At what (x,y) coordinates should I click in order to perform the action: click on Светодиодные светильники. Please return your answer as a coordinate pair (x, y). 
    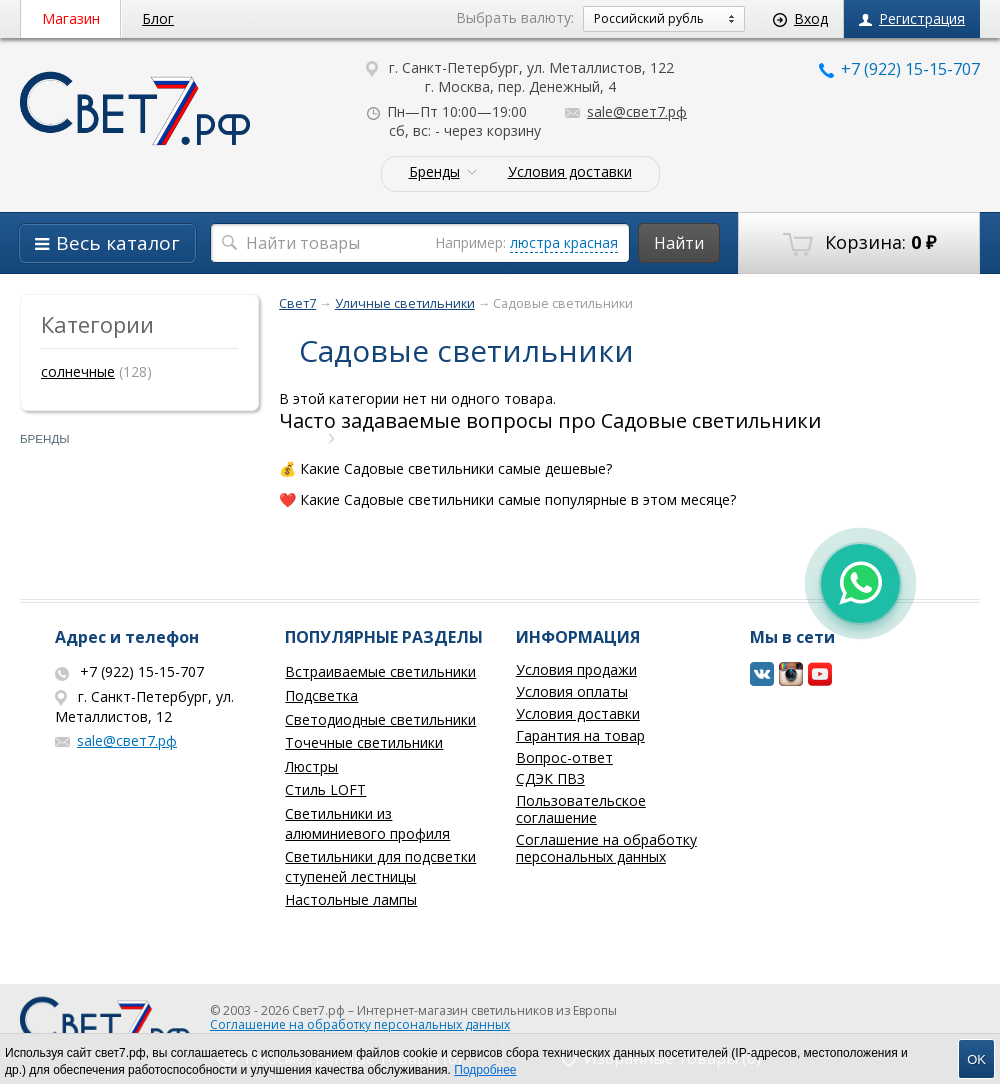
    Looking at the image, I should click on (380, 719).